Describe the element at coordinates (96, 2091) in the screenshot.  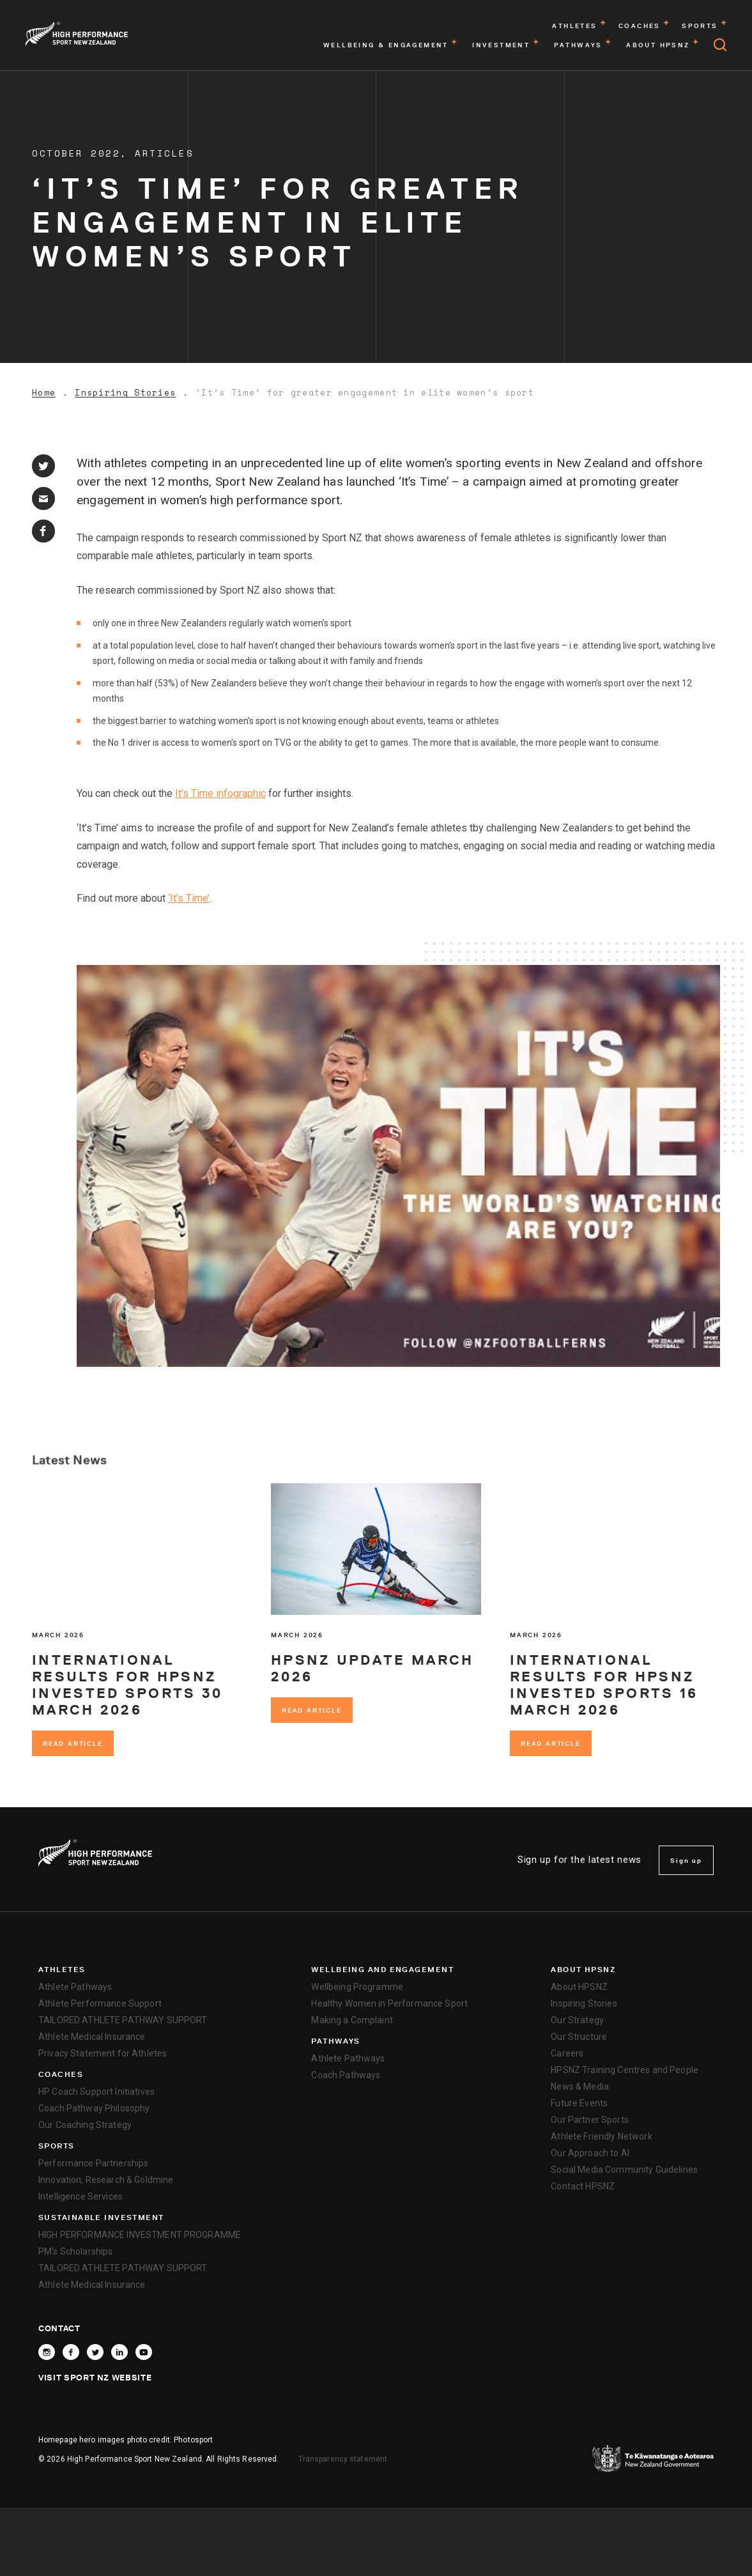
I see `HP Coach Support Initiatives` at that location.